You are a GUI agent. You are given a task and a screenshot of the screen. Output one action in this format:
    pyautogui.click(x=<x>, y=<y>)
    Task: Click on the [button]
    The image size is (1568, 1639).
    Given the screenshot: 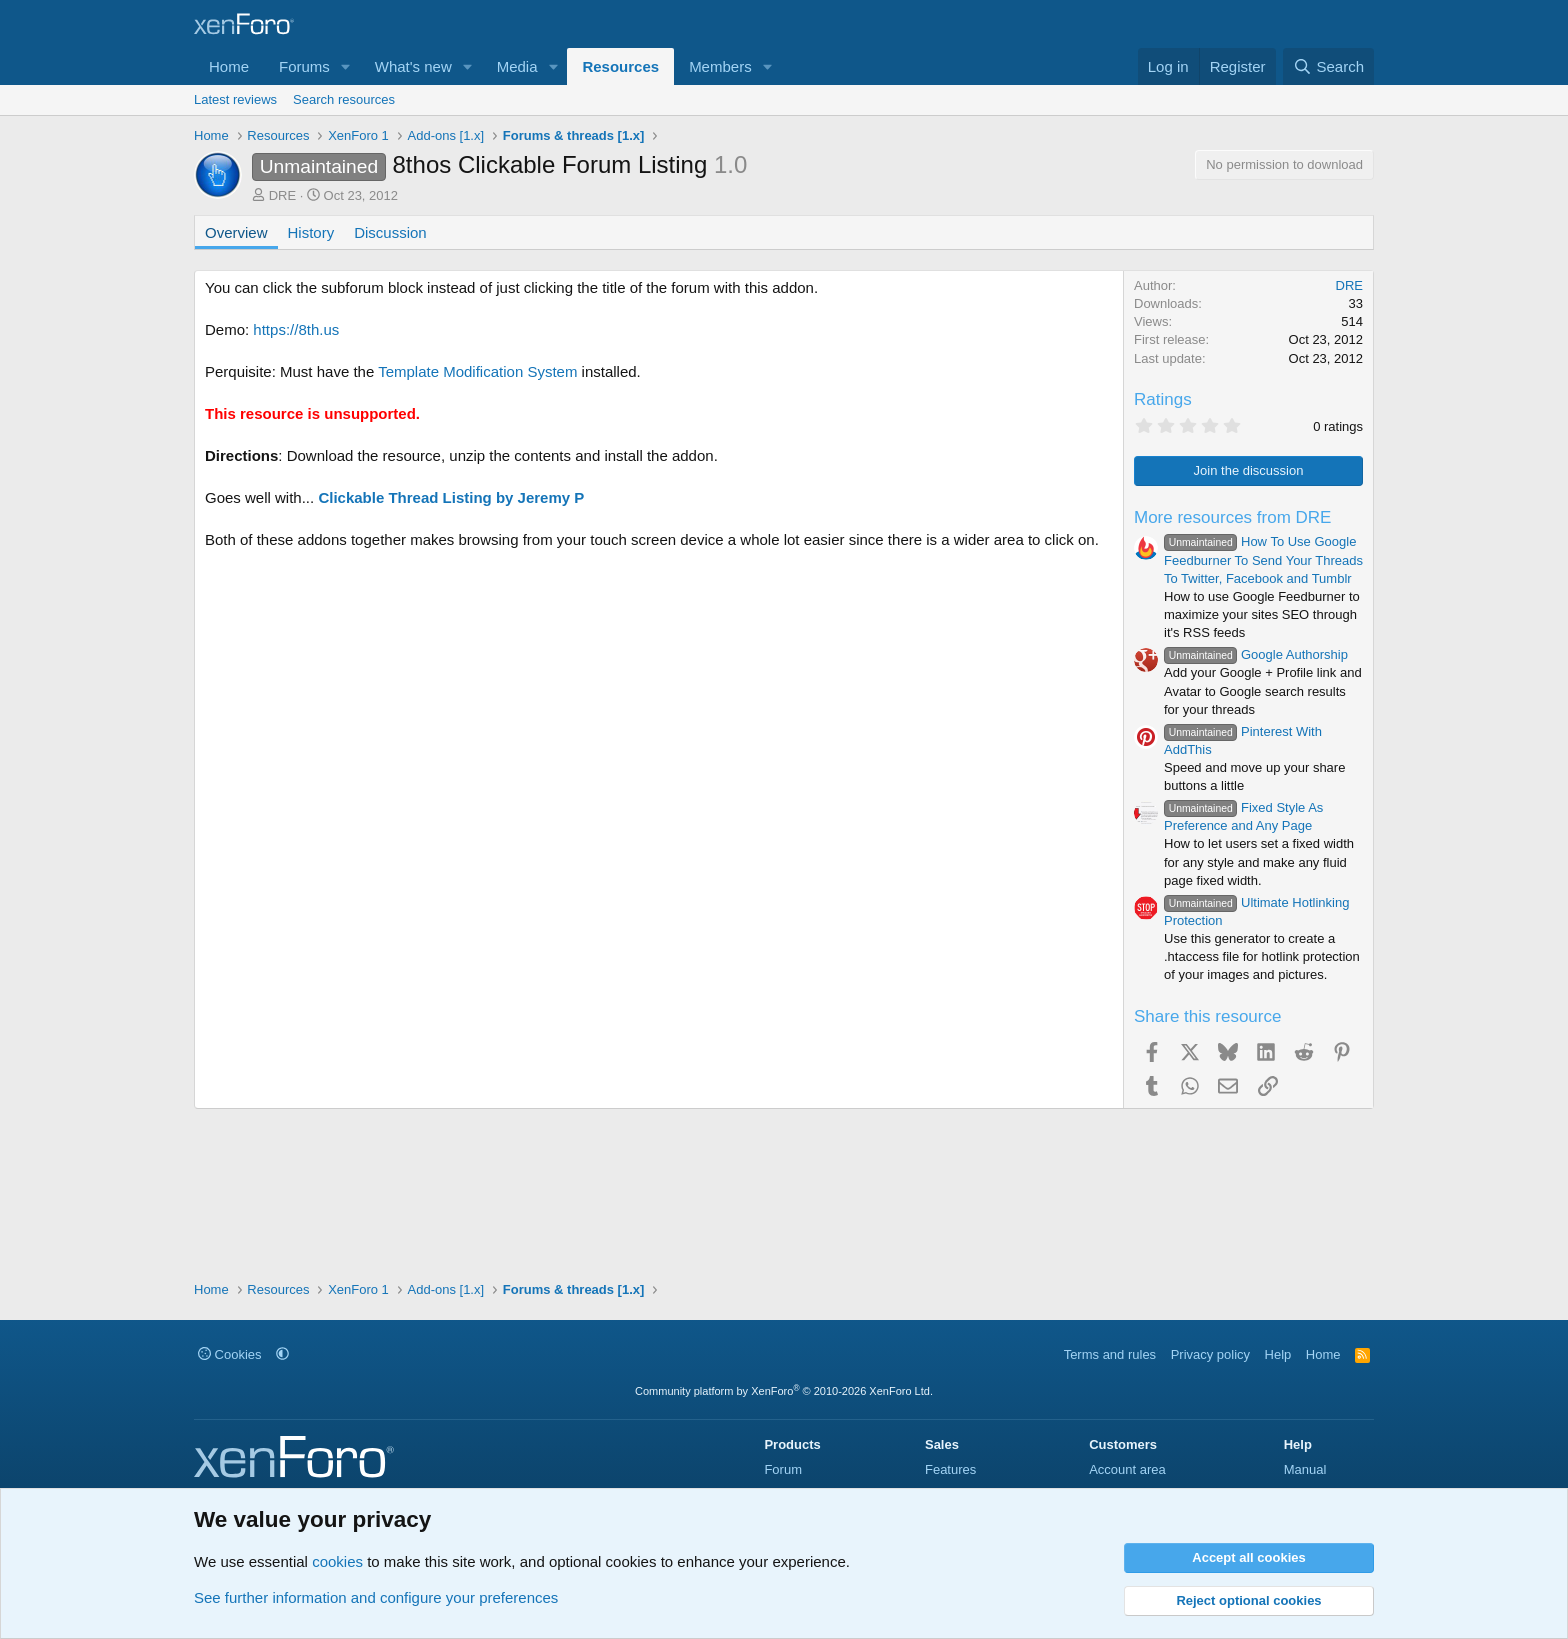 What is the action you would take?
    pyautogui.click(x=346, y=66)
    